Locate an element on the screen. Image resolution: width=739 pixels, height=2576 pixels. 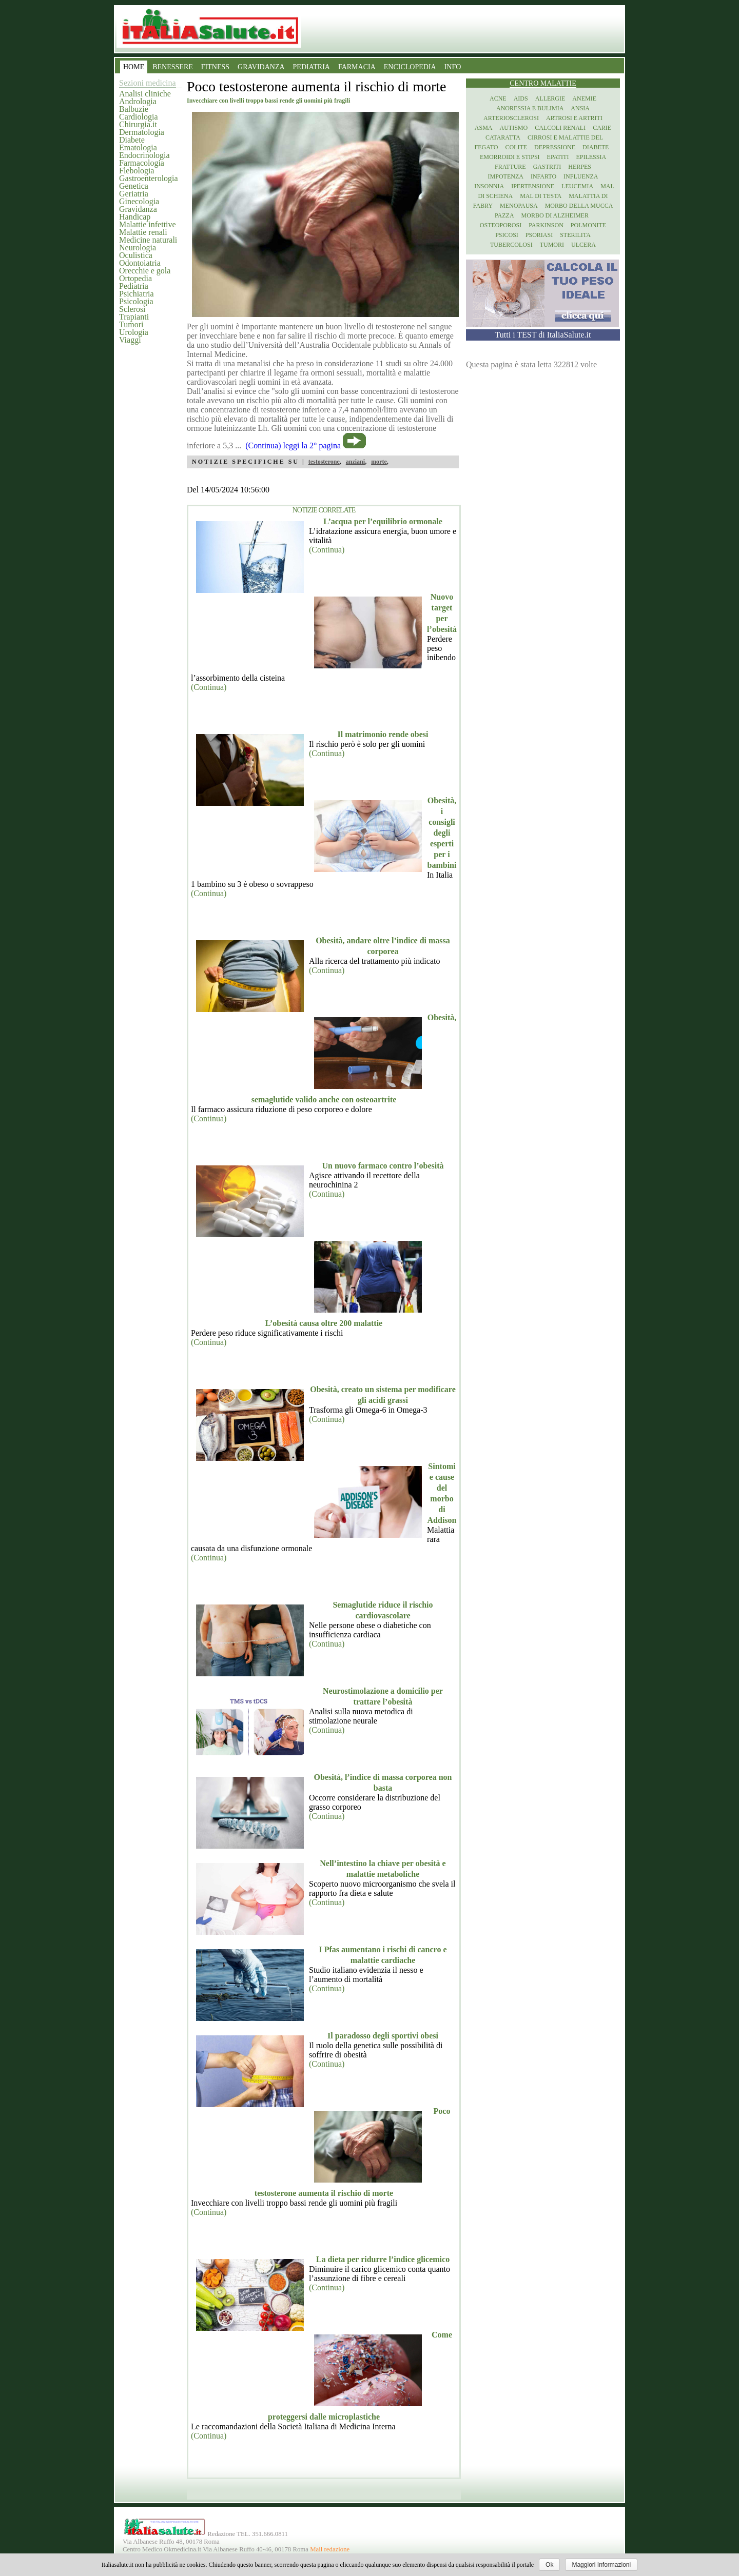
FITNESS is located at coordinates (215, 67).